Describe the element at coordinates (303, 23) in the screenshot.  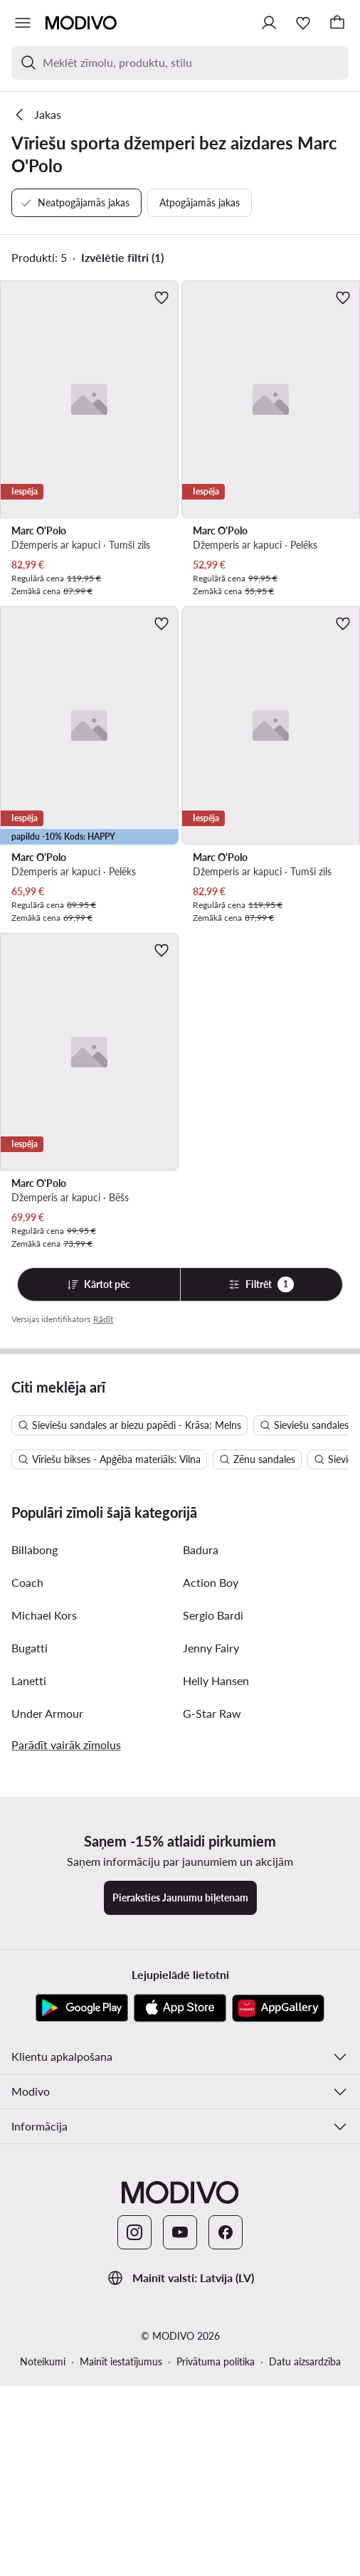
I see `[Iecienītākie]` at that location.